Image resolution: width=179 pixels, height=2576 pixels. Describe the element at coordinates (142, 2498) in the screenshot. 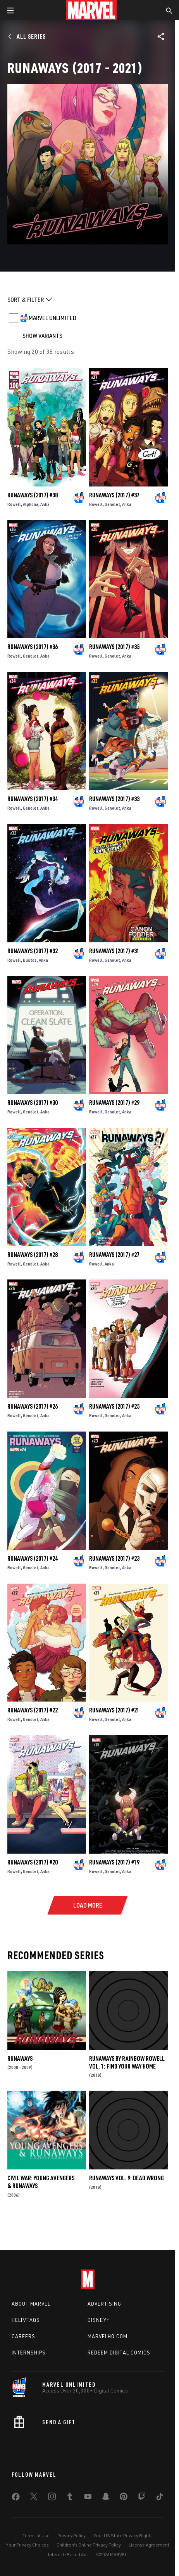

I see `[share on Twitch]` at that location.